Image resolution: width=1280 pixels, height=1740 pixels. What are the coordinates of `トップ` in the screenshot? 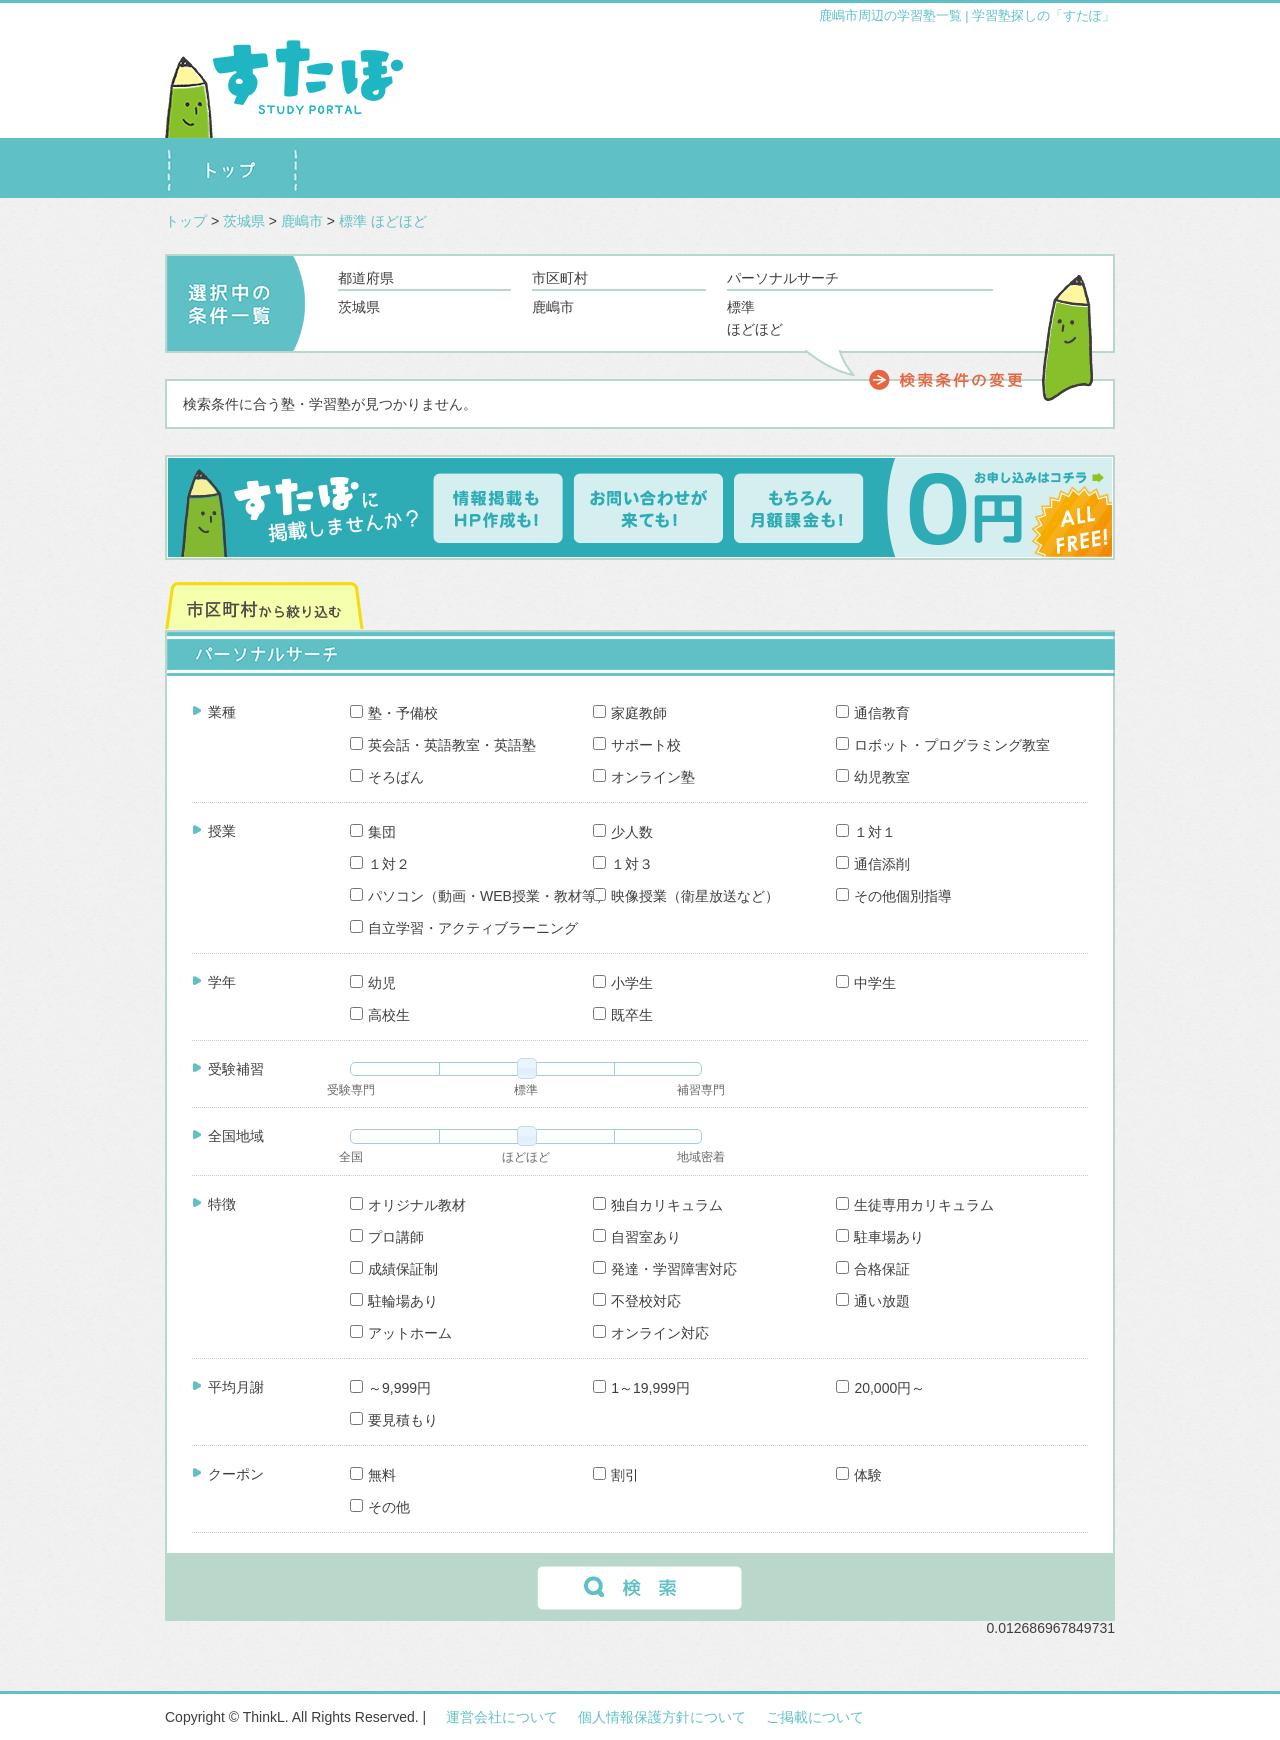 It's located at (186, 221).